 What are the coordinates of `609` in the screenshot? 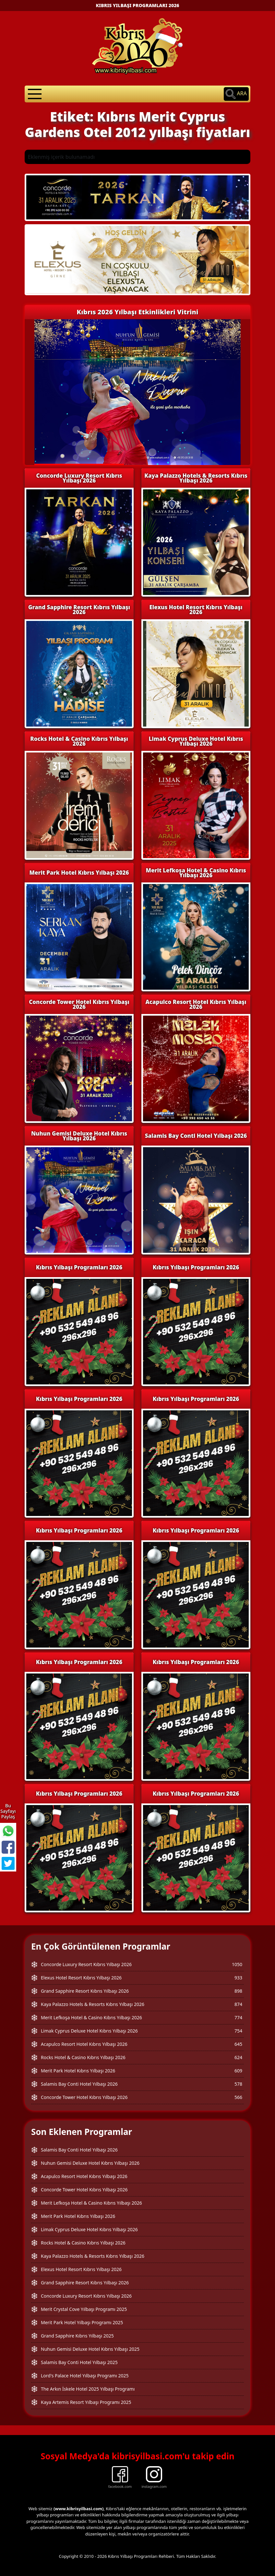 It's located at (238, 2071).